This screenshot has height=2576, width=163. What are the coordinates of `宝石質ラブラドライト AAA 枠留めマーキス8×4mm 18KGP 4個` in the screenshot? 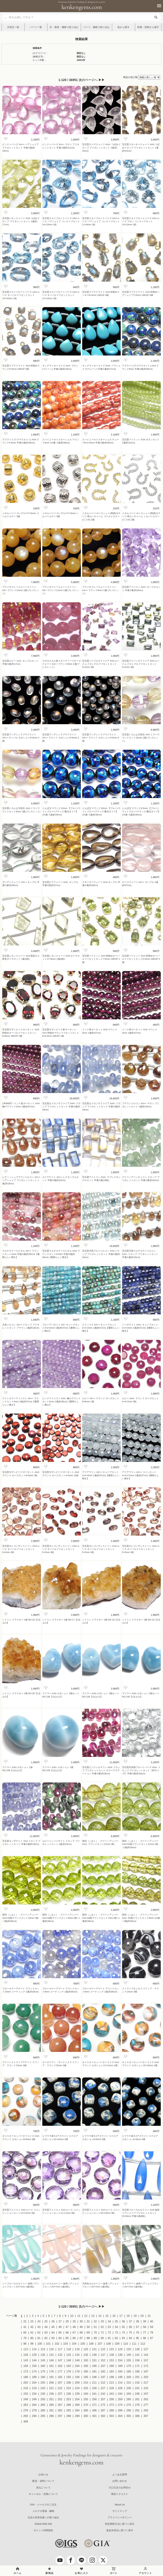 It's located at (101, 293).